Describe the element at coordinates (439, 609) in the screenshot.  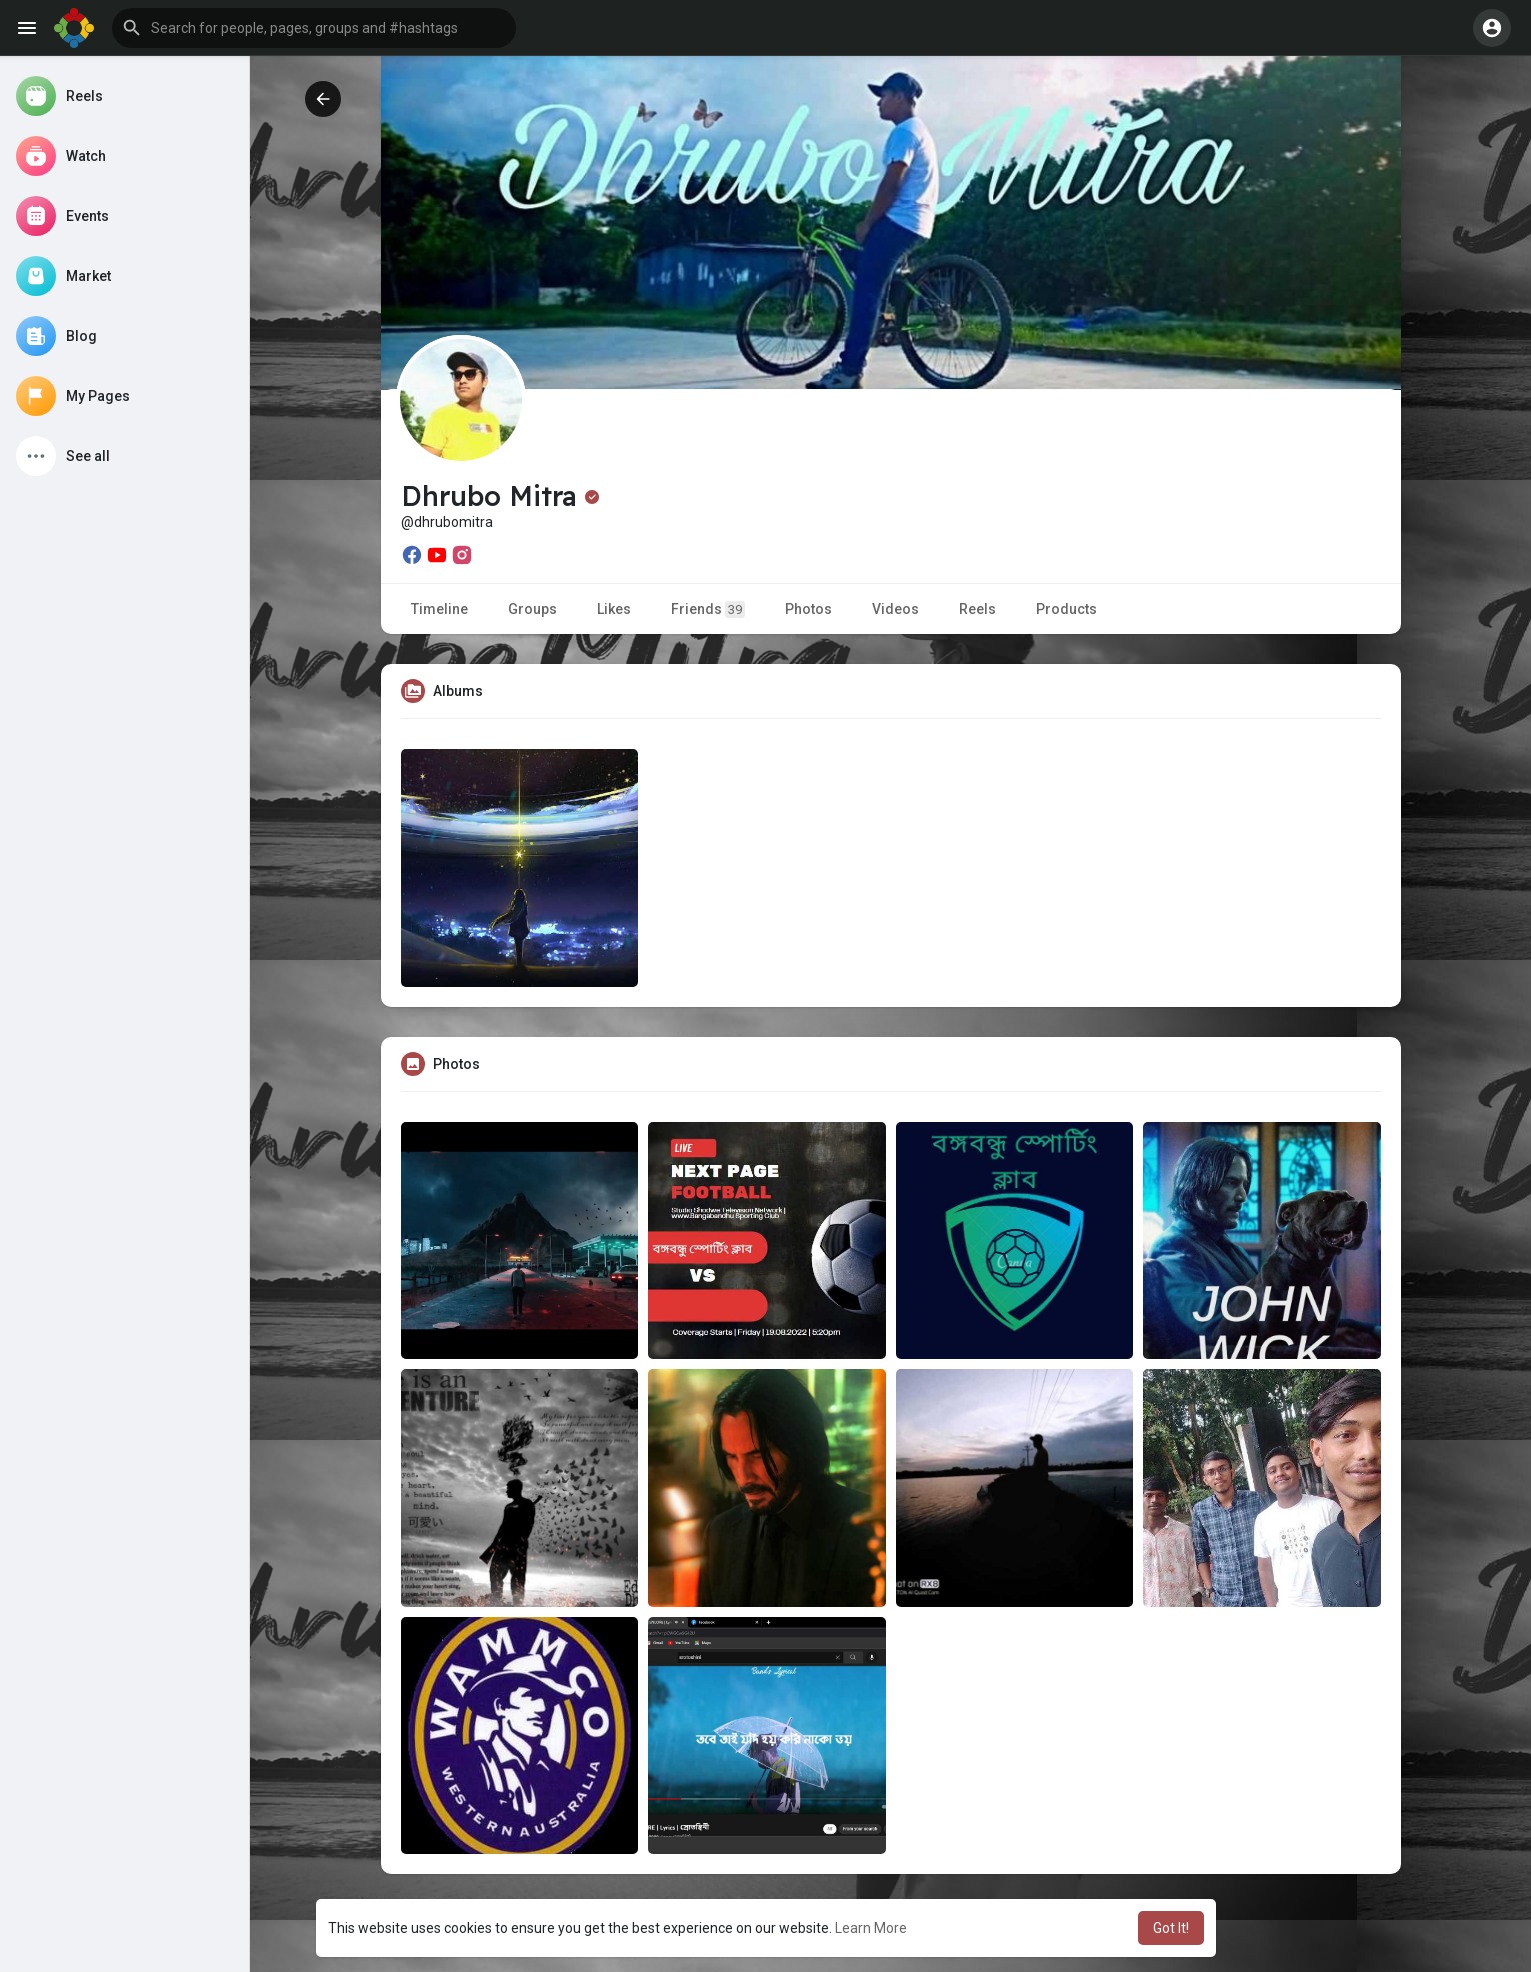
I see `Timeline` at that location.